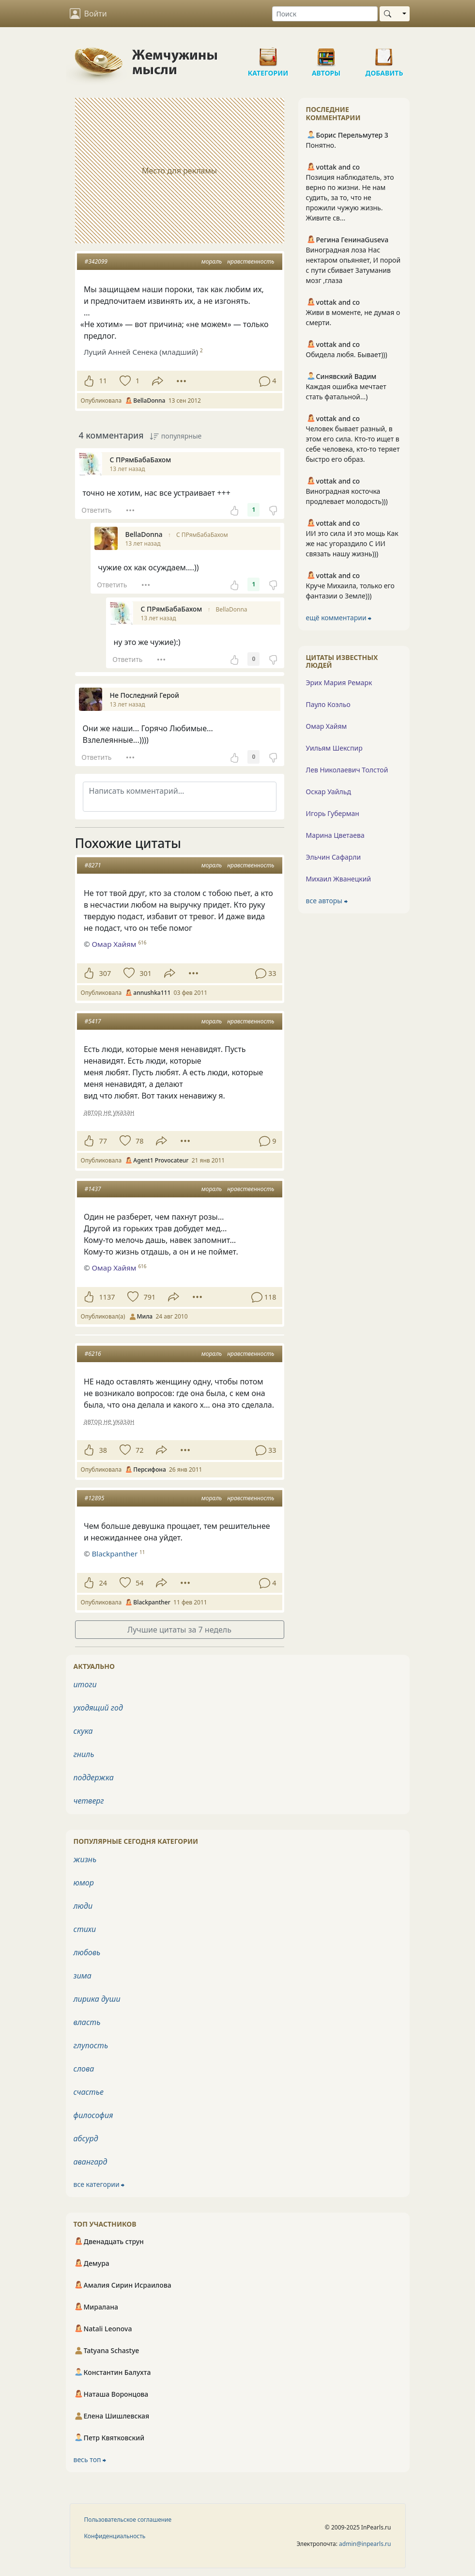 This screenshot has height=2576, width=475. I want to click on 307, so click(105, 973).